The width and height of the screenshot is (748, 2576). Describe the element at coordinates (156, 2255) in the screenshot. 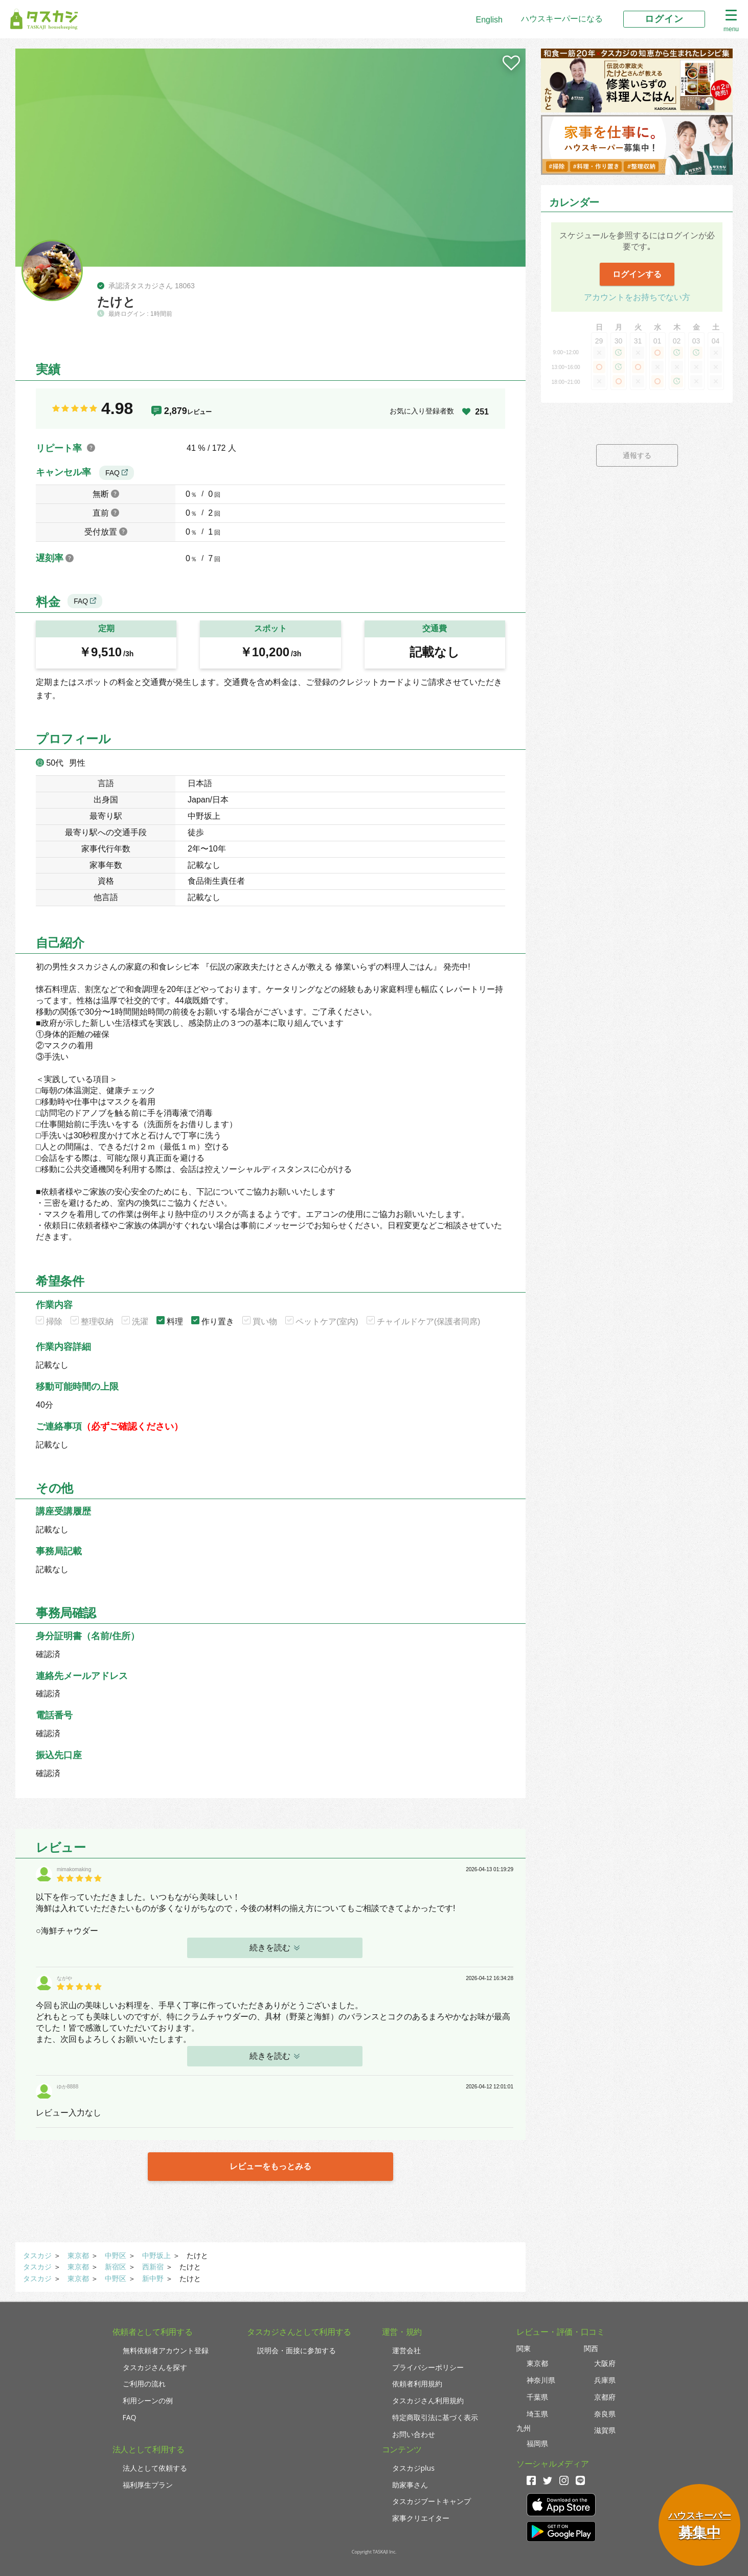

I see `中野坂上` at that location.